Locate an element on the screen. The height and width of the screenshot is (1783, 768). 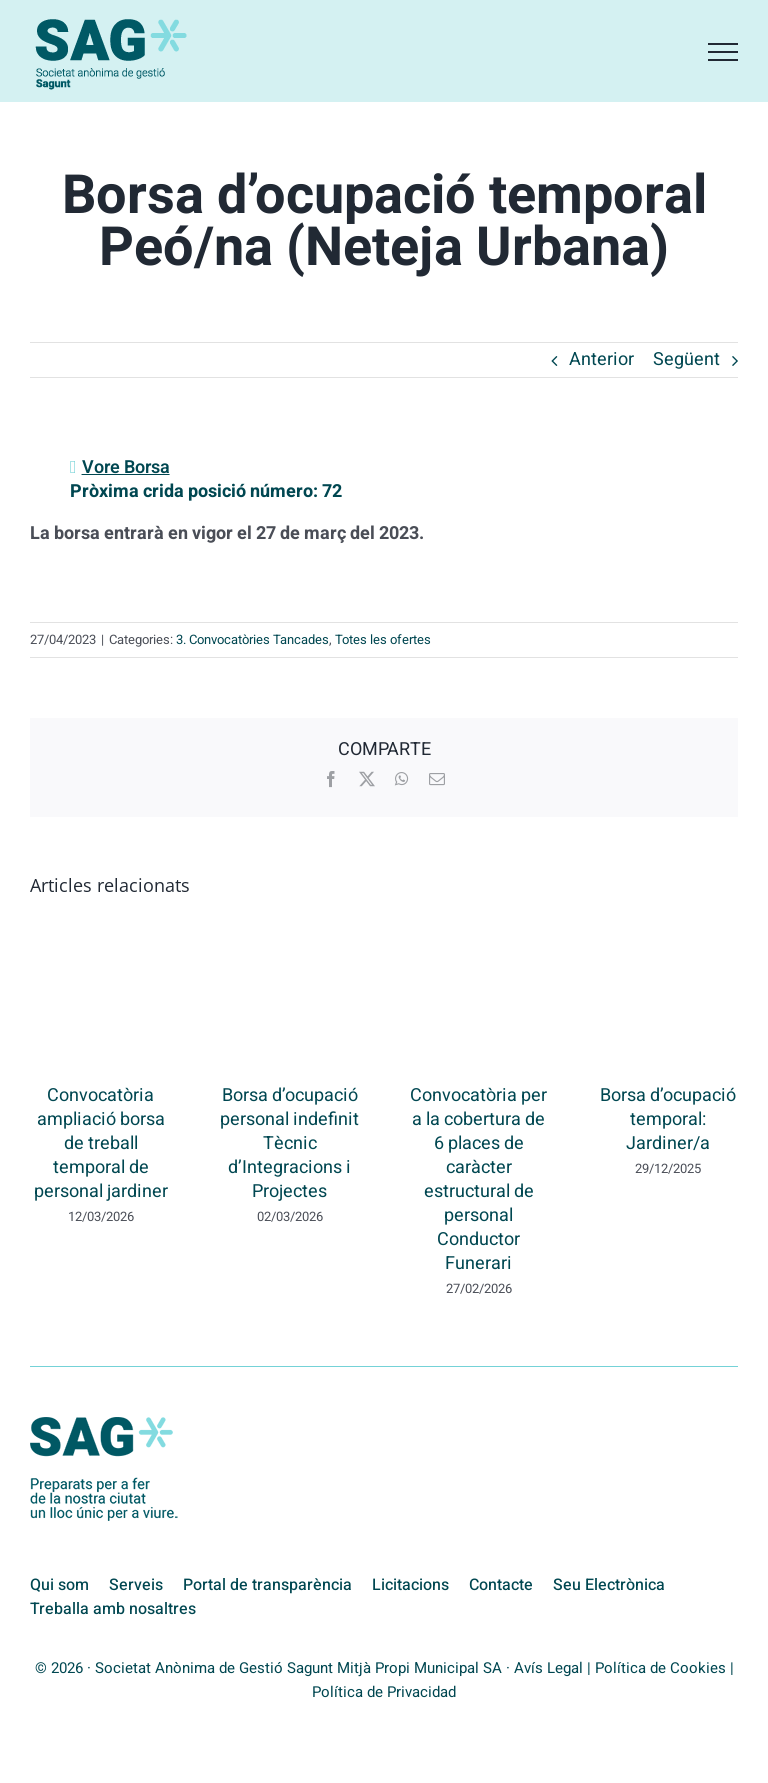
Vore Borsa is located at coordinates (126, 467).